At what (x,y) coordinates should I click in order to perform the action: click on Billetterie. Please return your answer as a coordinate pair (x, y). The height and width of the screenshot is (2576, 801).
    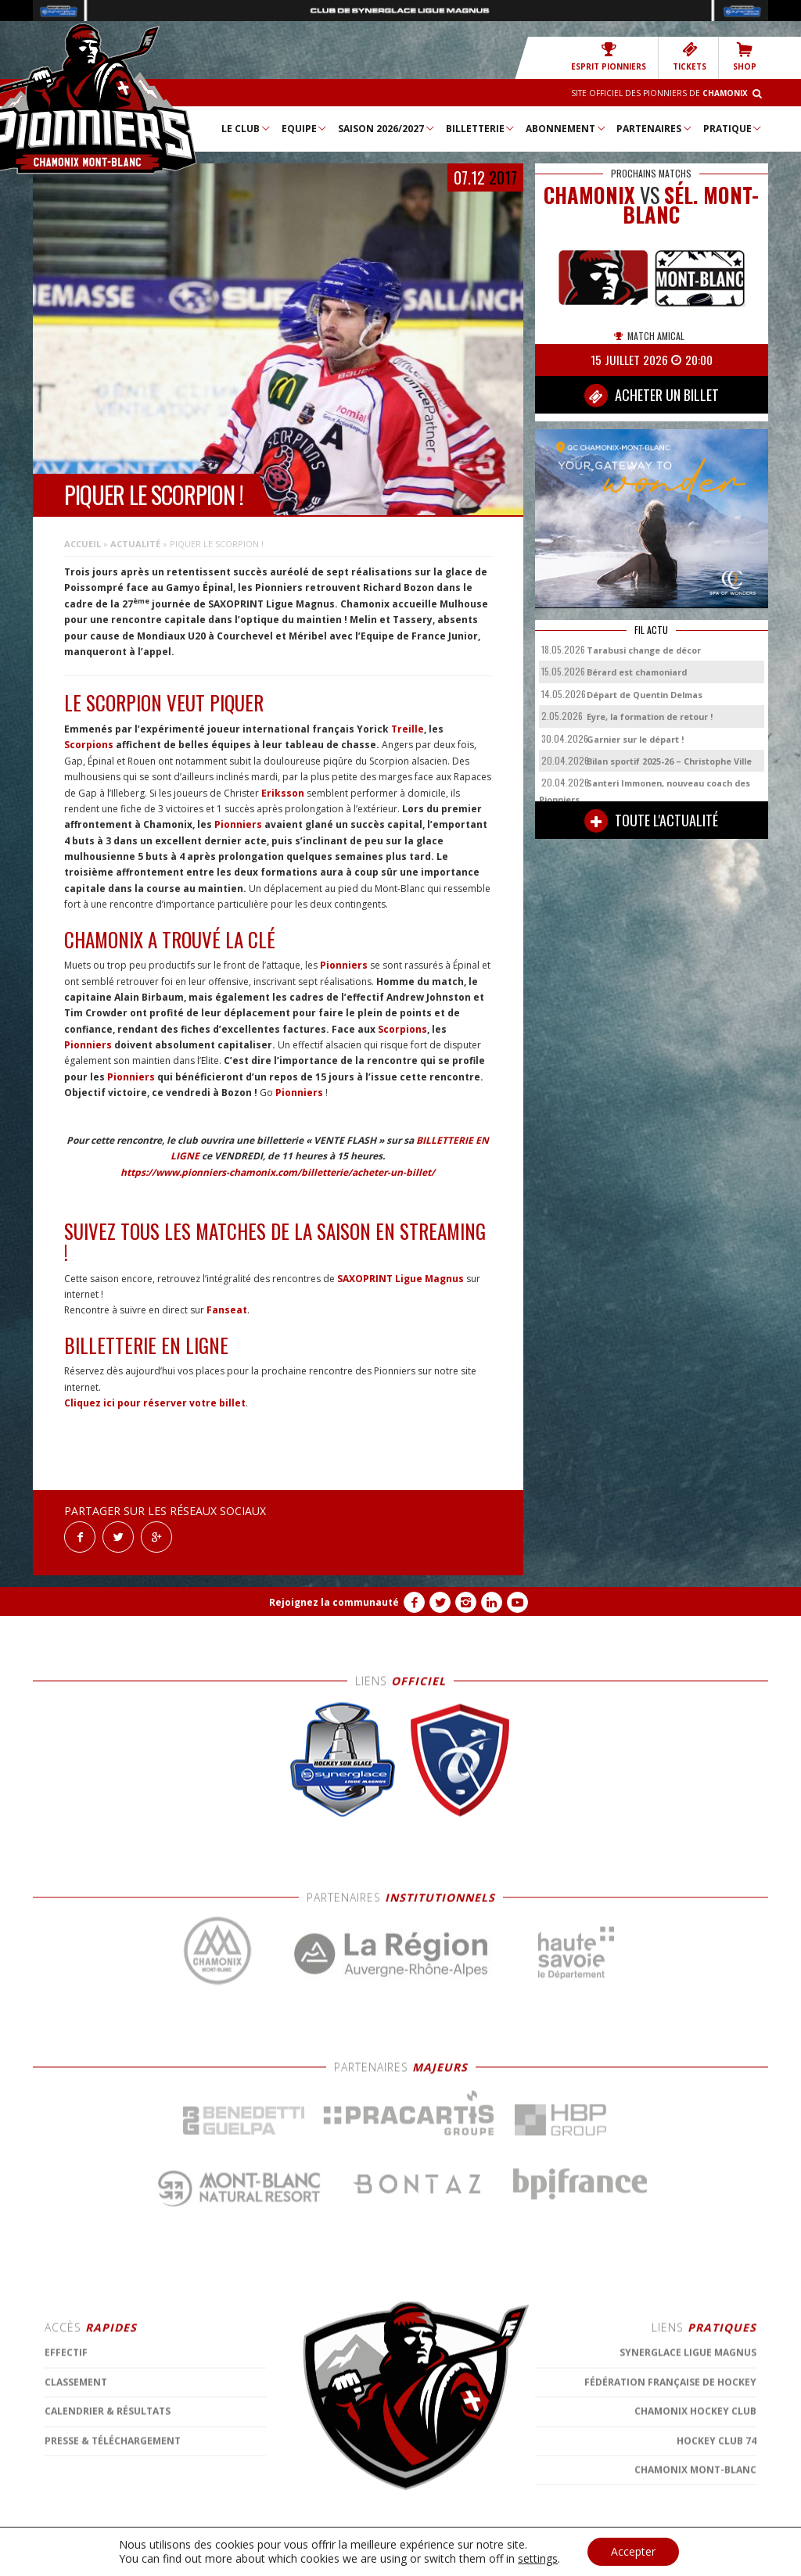
    Looking at the image, I should click on (481, 128).